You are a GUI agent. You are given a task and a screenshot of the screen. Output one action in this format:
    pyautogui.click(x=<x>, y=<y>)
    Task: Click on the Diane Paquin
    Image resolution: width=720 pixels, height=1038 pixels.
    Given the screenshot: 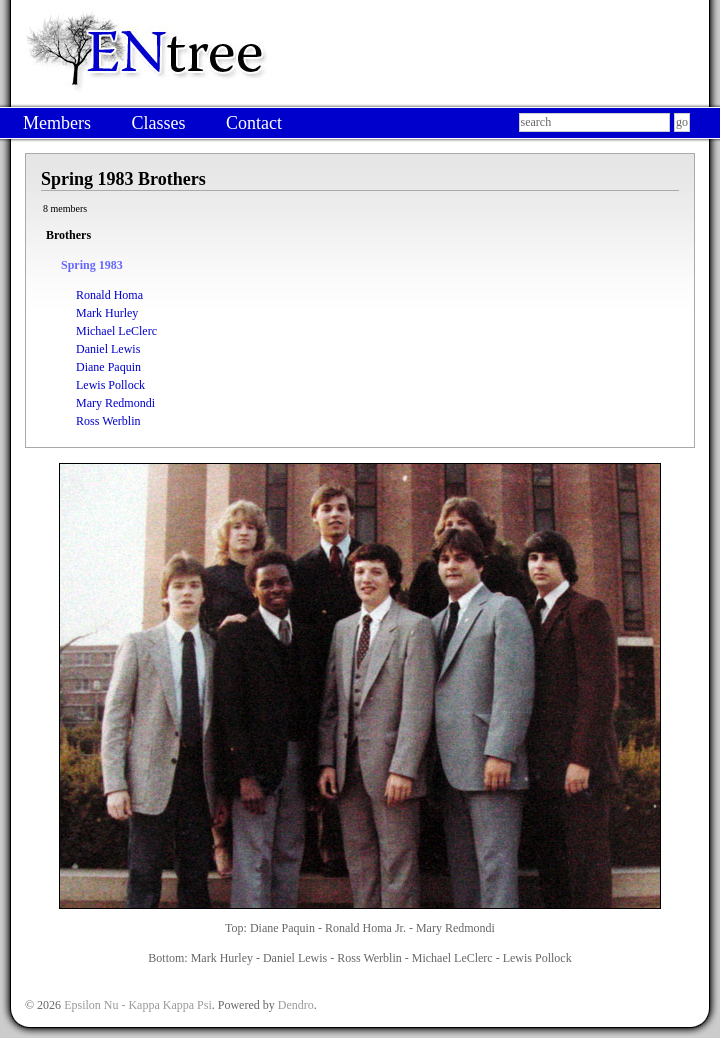 What is the action you would take?
    pyautogui.click(x=108, y=367)
    